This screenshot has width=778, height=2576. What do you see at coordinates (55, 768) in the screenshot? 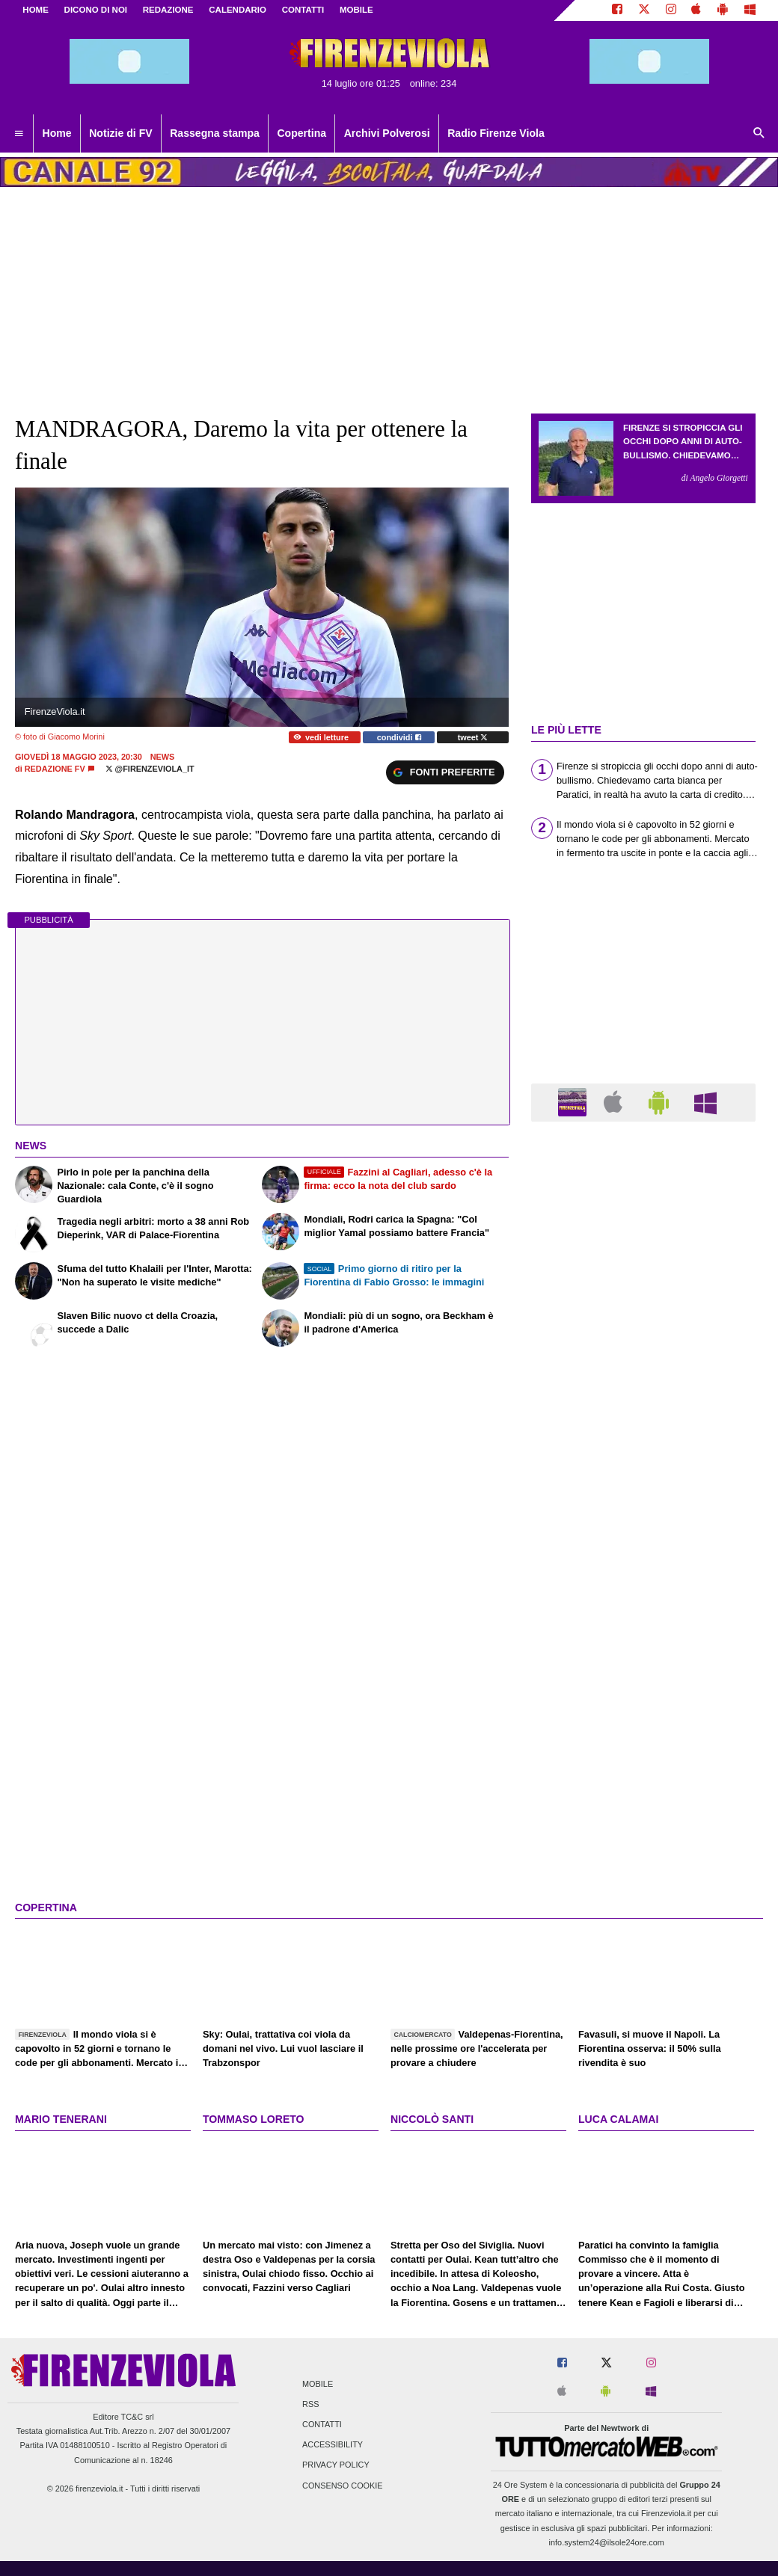
I see `Redazione FV` at bounding box center [55, 768].